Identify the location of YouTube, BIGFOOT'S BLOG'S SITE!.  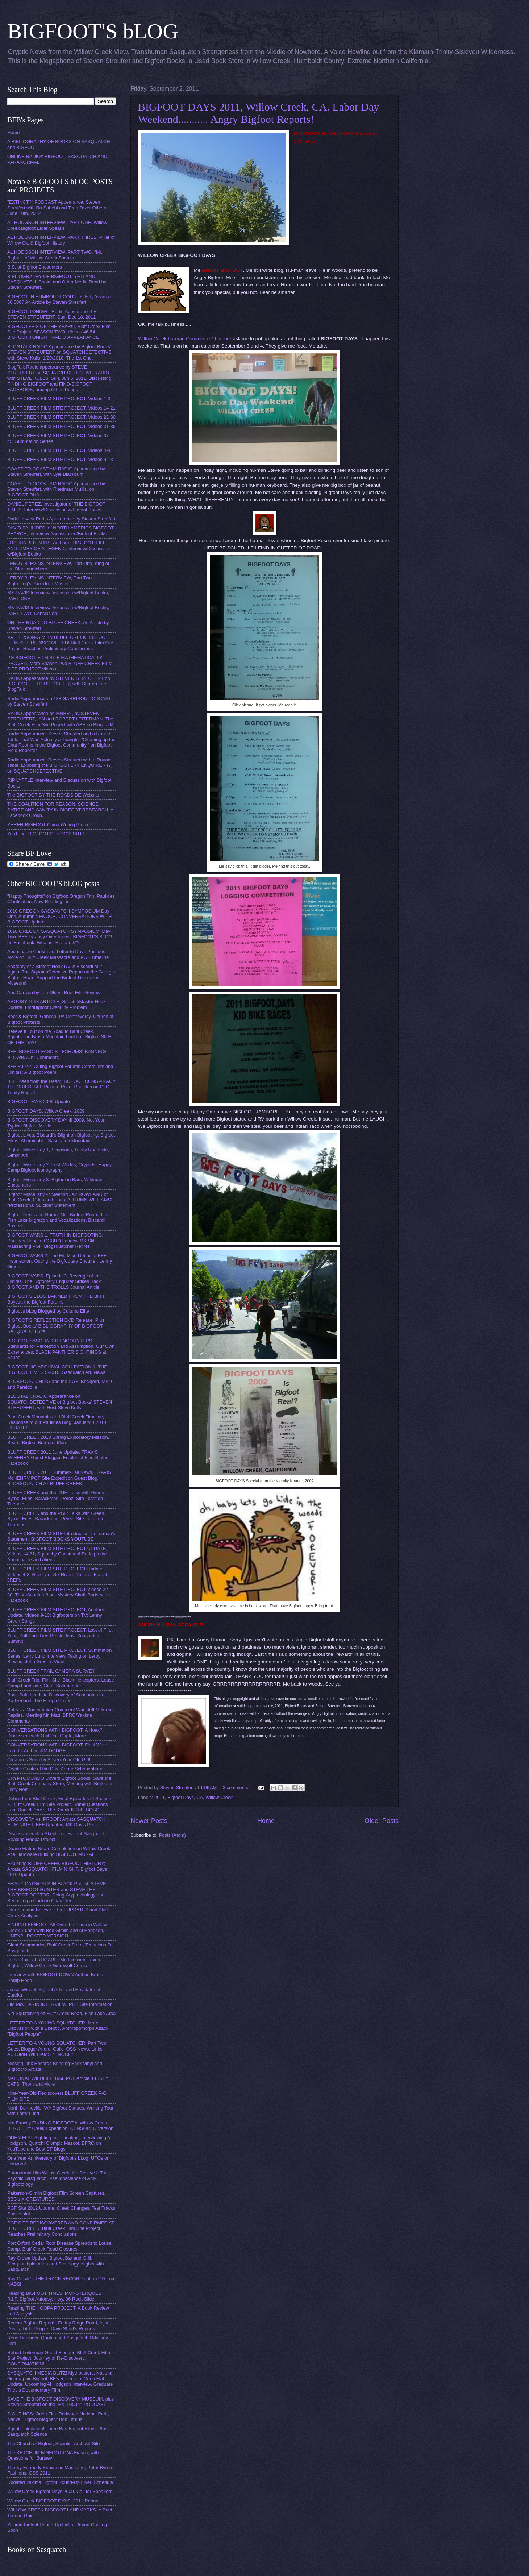
(45, 833).